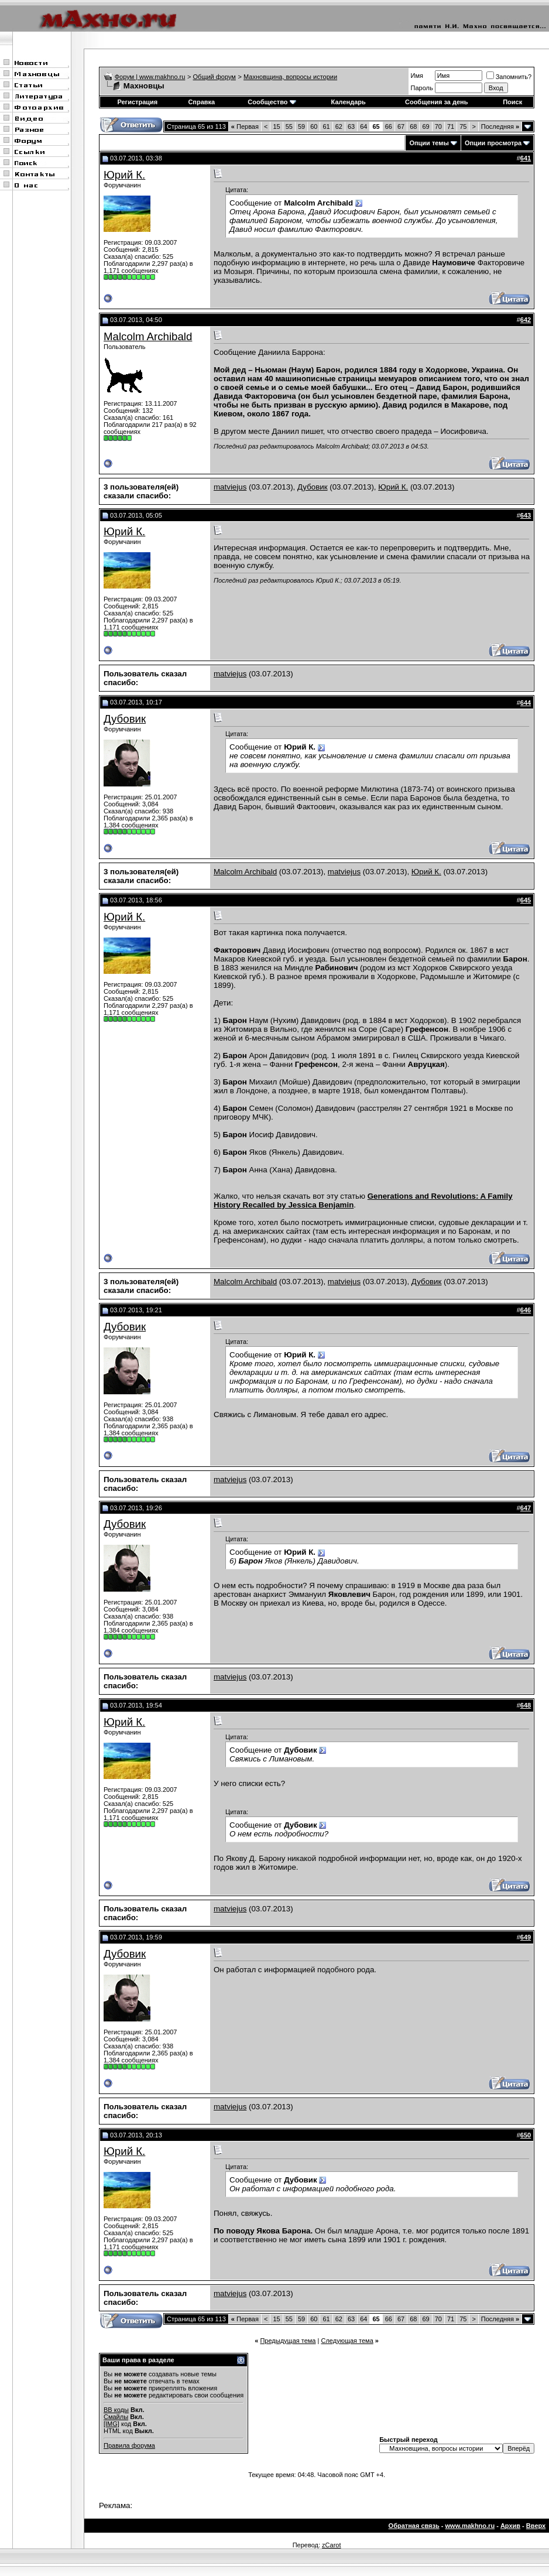 The image size is (549, 2576). Describe the element at coordinates (287, 2340) in the screenshot. I see `Предыдущая тема` at that location.